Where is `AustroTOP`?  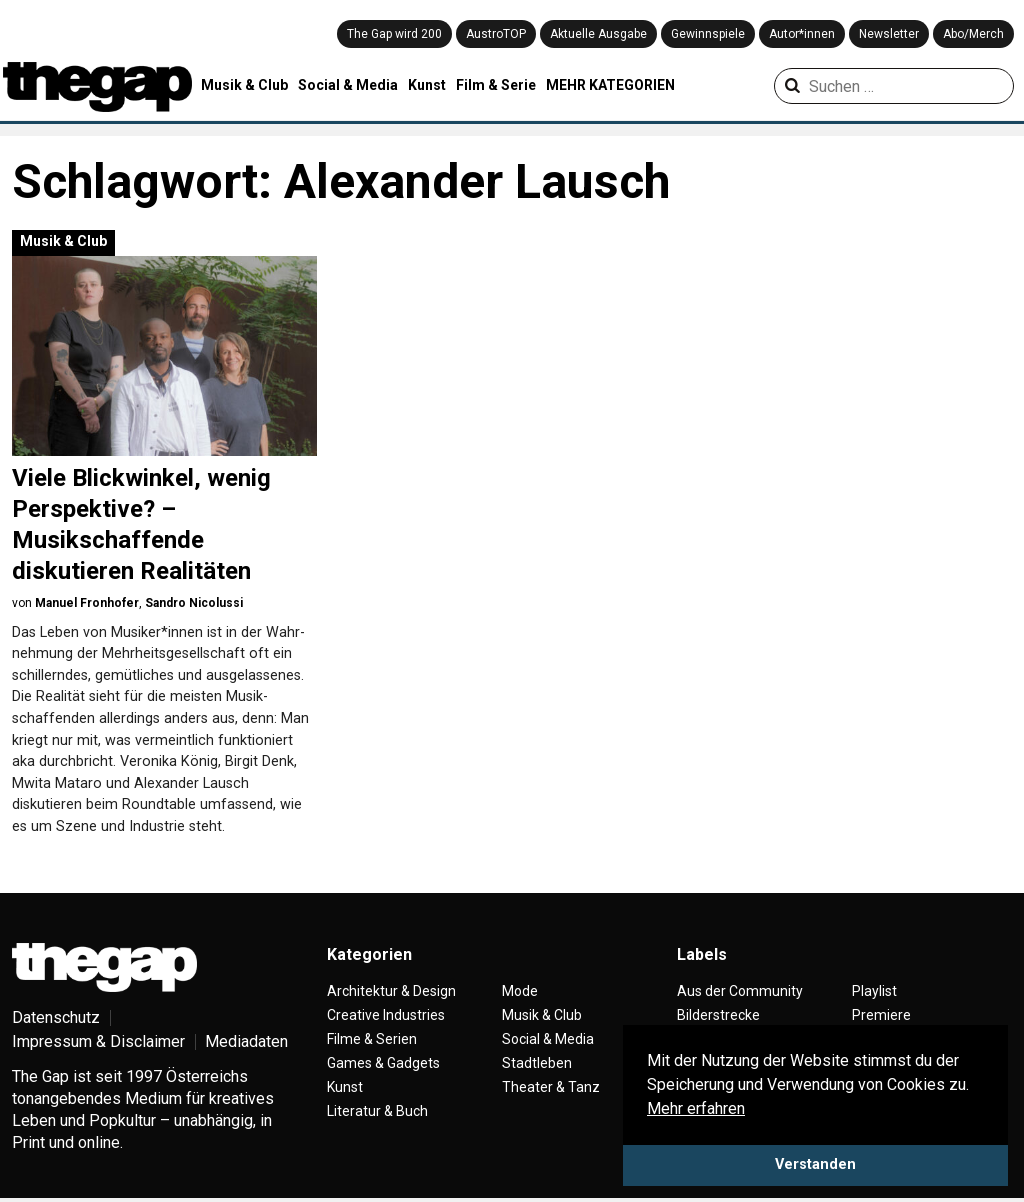 AustroTOP is located at coordinates (496, 34).